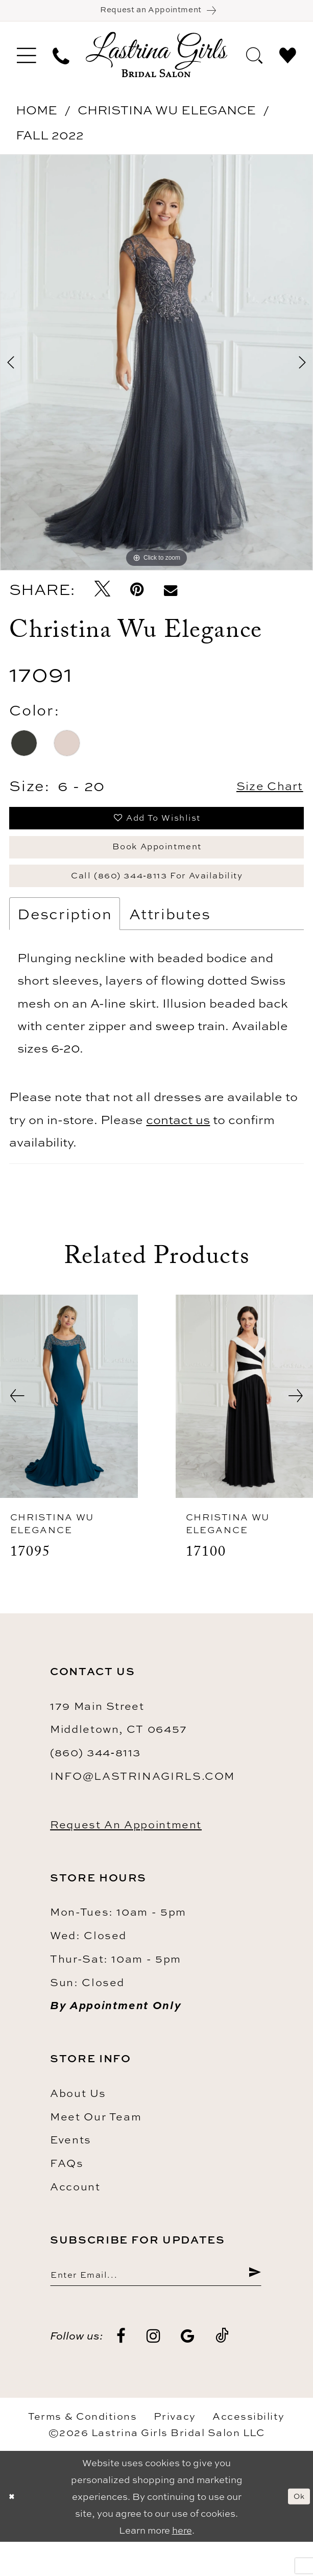 Image resolution: width=313 pixels, height=2576 pixels. Describe the element at coordinates (288, 60) in the screenshot. I see `[Visit Wishlist Page]` at that location.